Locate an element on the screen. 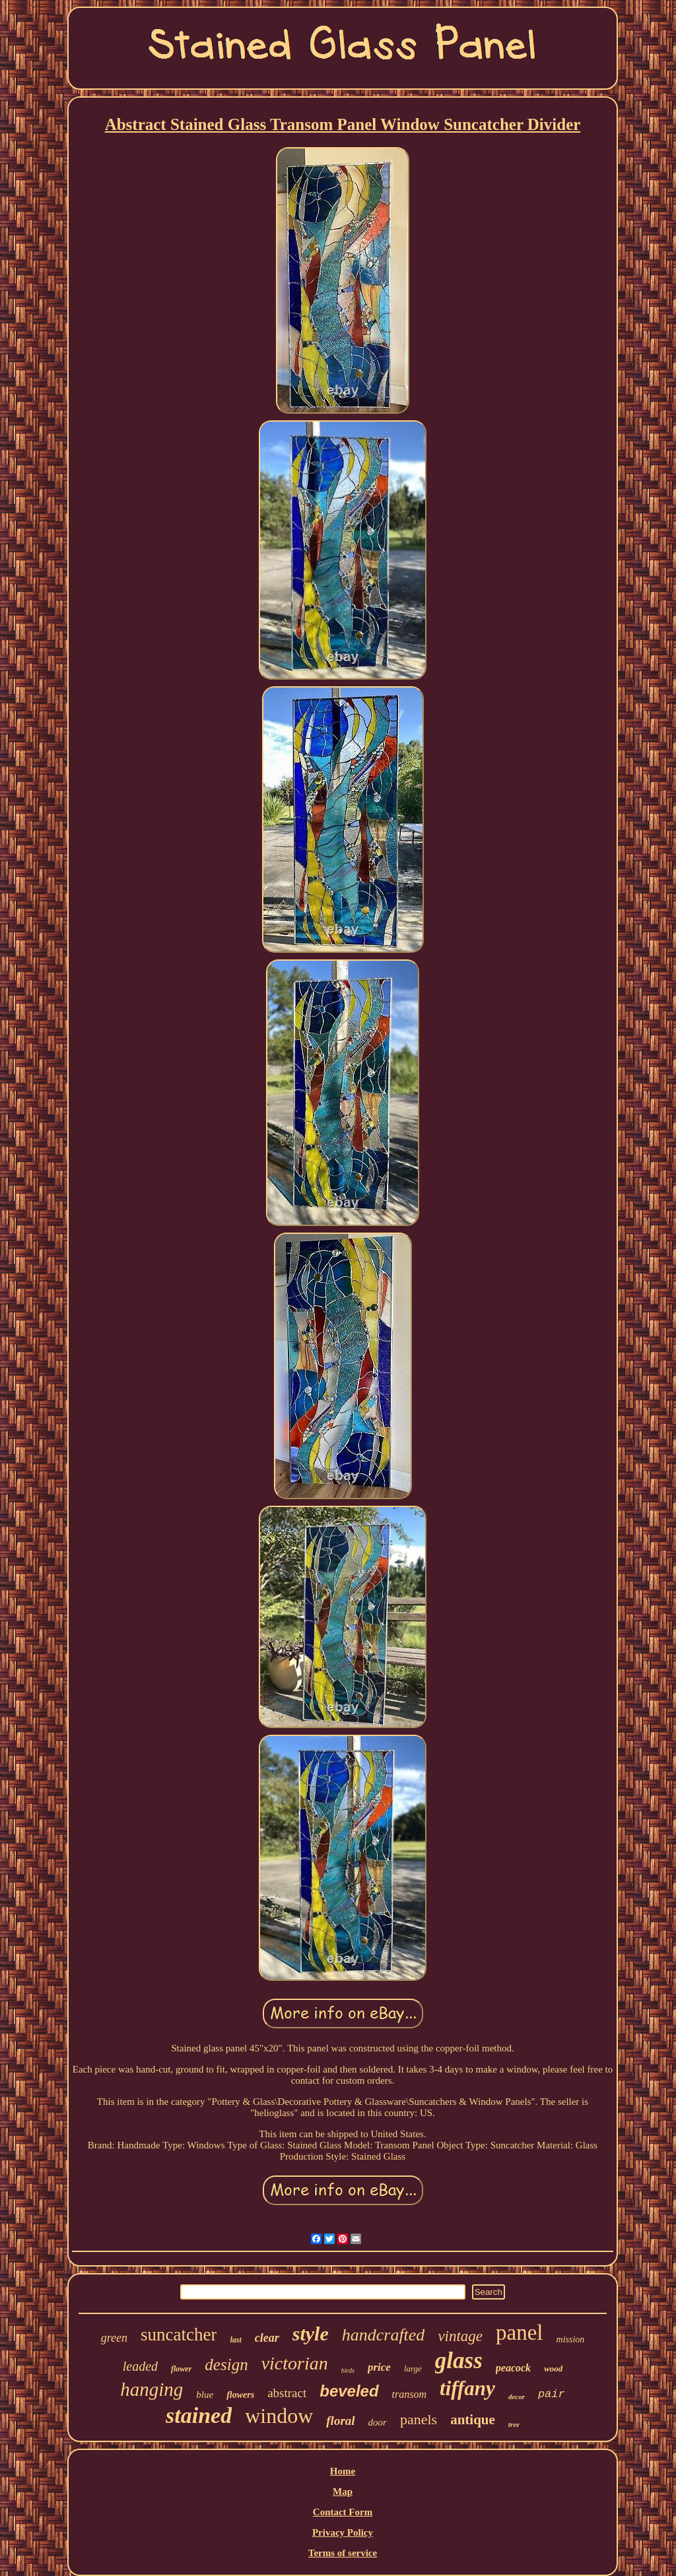  transom is located at coordinates (409, 2394).